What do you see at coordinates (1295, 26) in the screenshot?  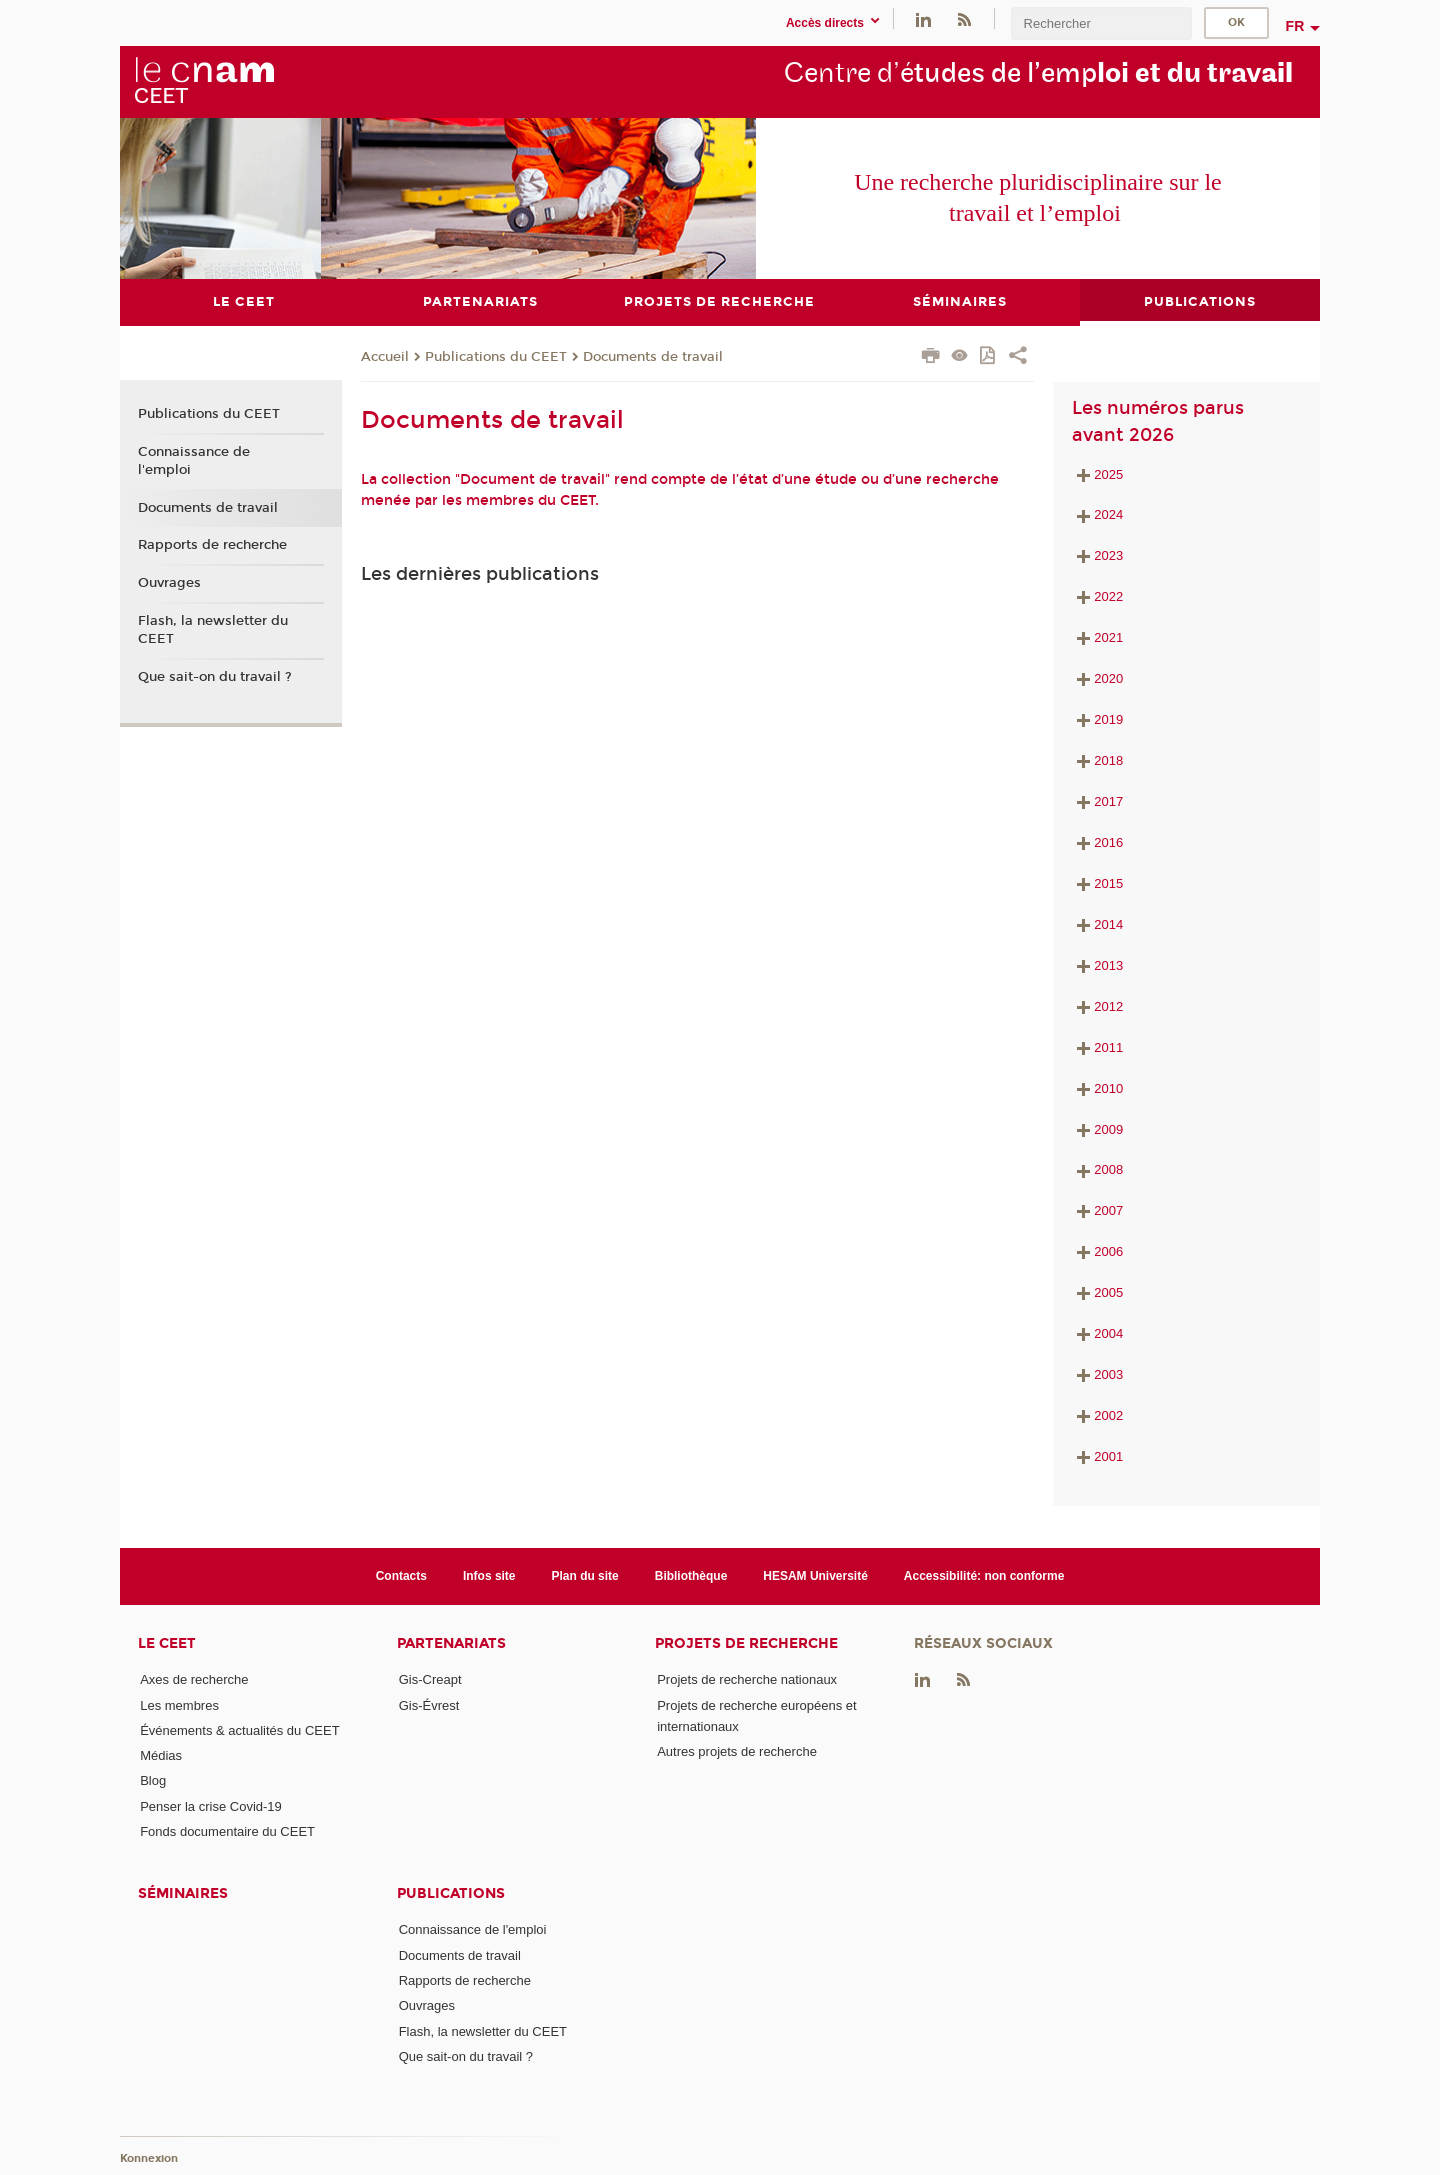 I see `fr` at bounding box center [1295, 26].